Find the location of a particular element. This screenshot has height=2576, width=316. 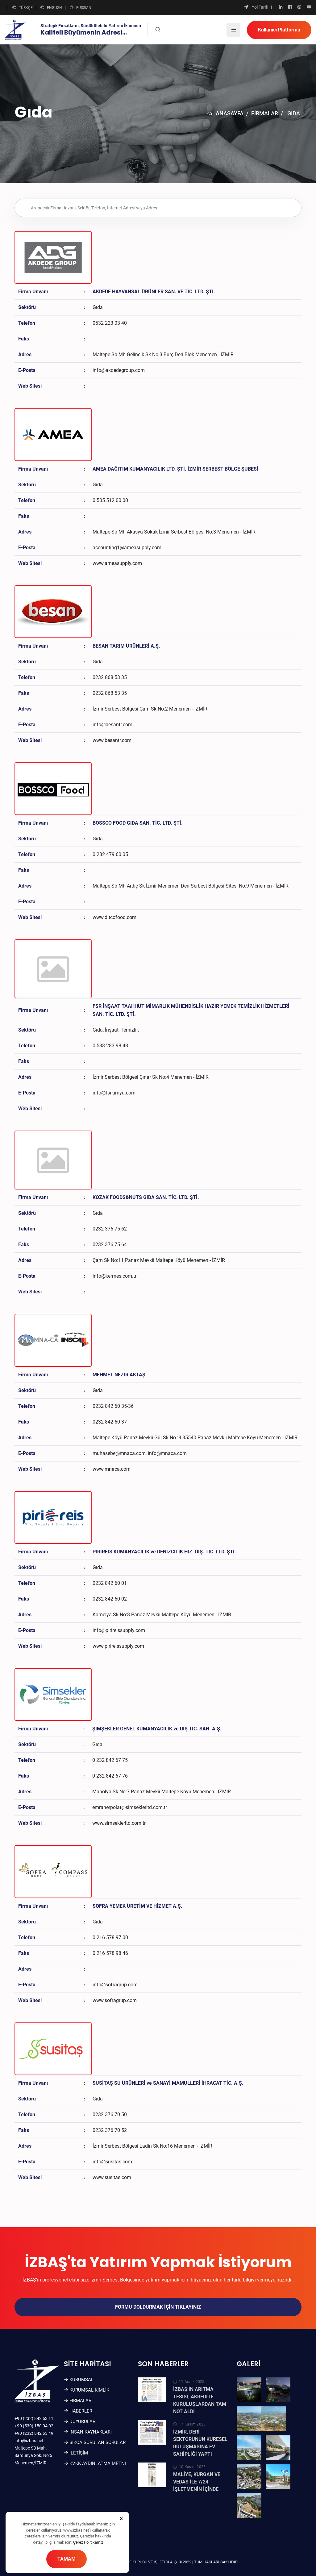

Haberler is located at coordinates (80, 2411).